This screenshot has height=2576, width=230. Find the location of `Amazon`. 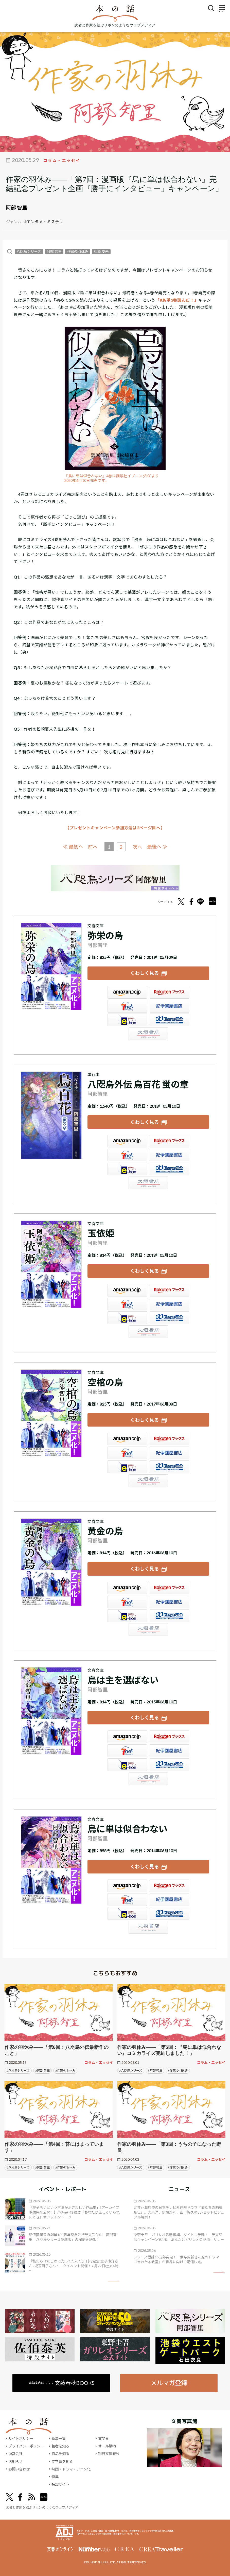

Amazon is located at coordinates (127, 992).